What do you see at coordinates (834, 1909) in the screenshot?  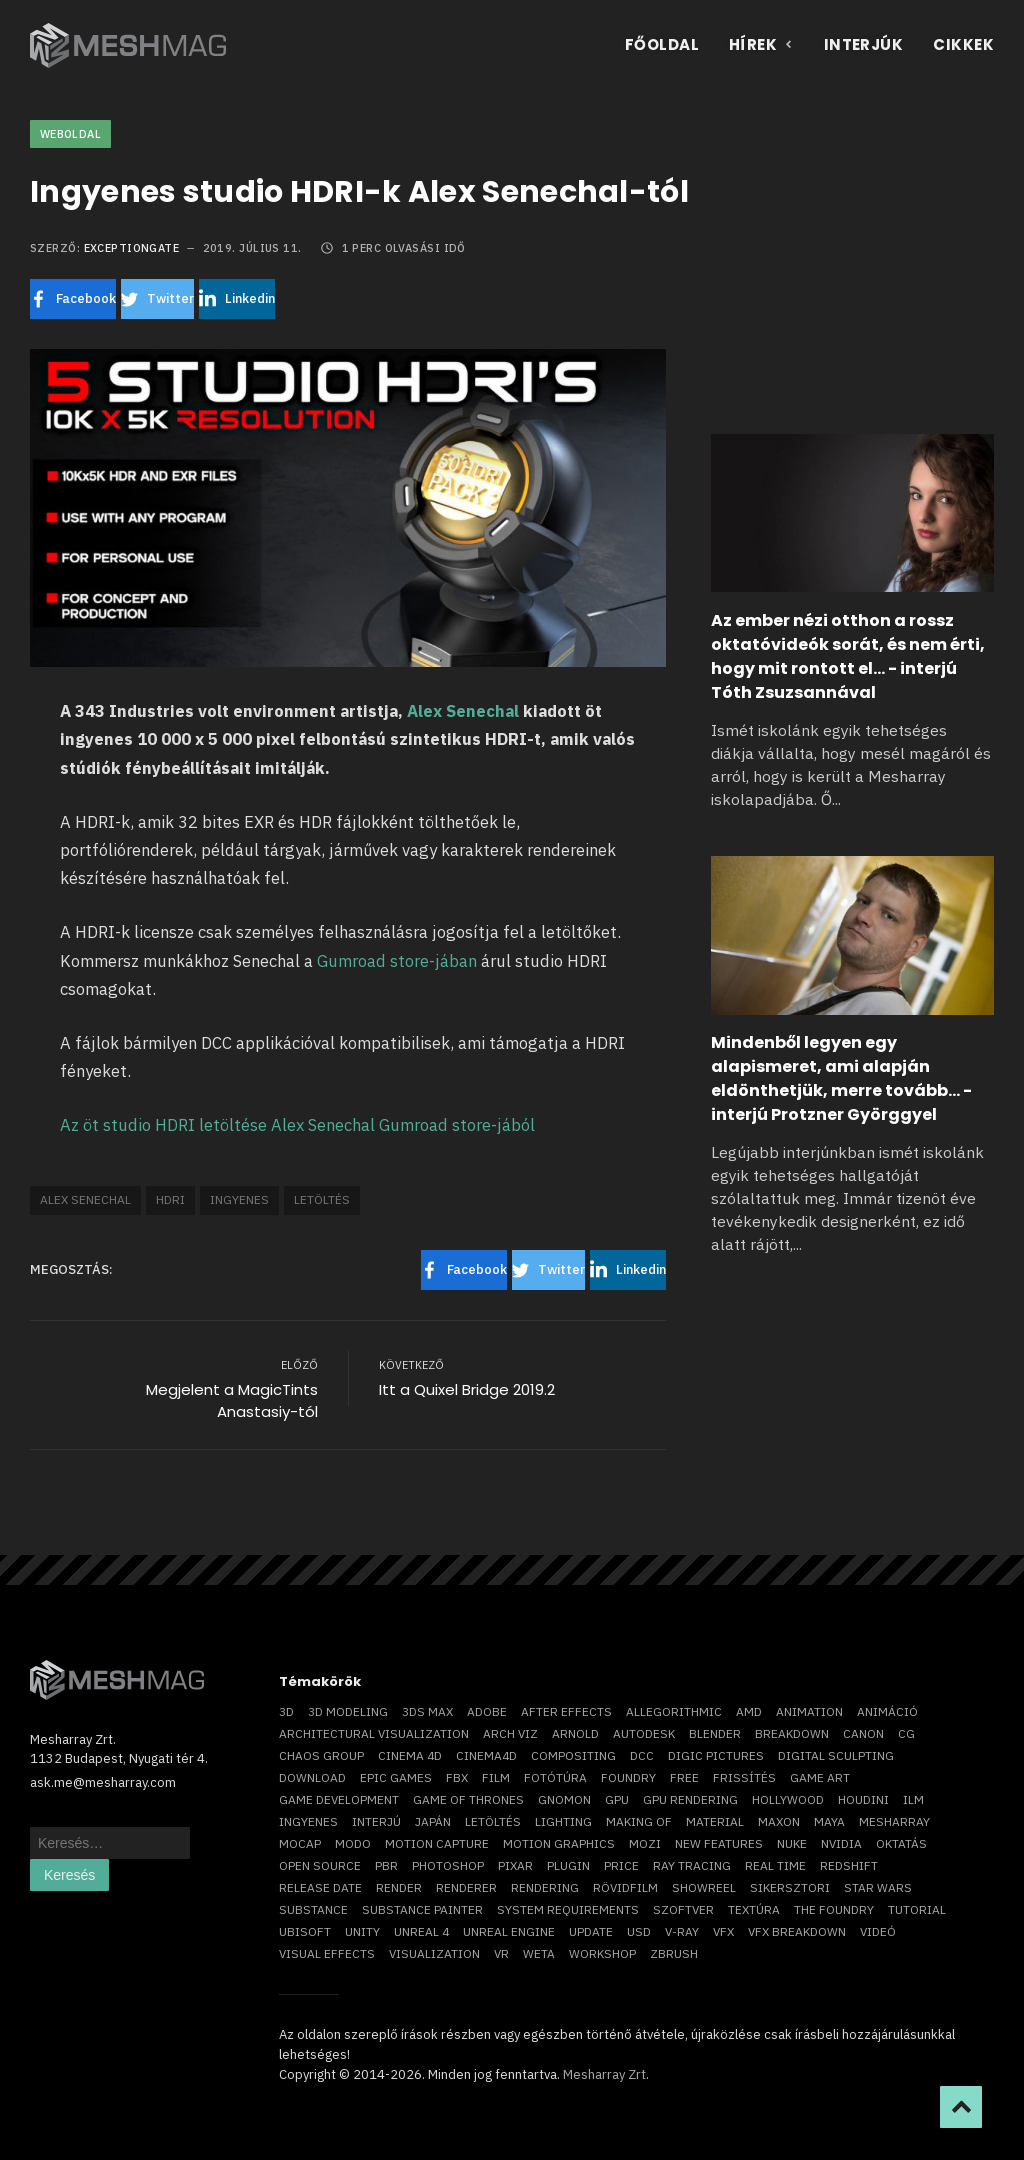 I see `The Foundry` at bounding box center [834, 1909].